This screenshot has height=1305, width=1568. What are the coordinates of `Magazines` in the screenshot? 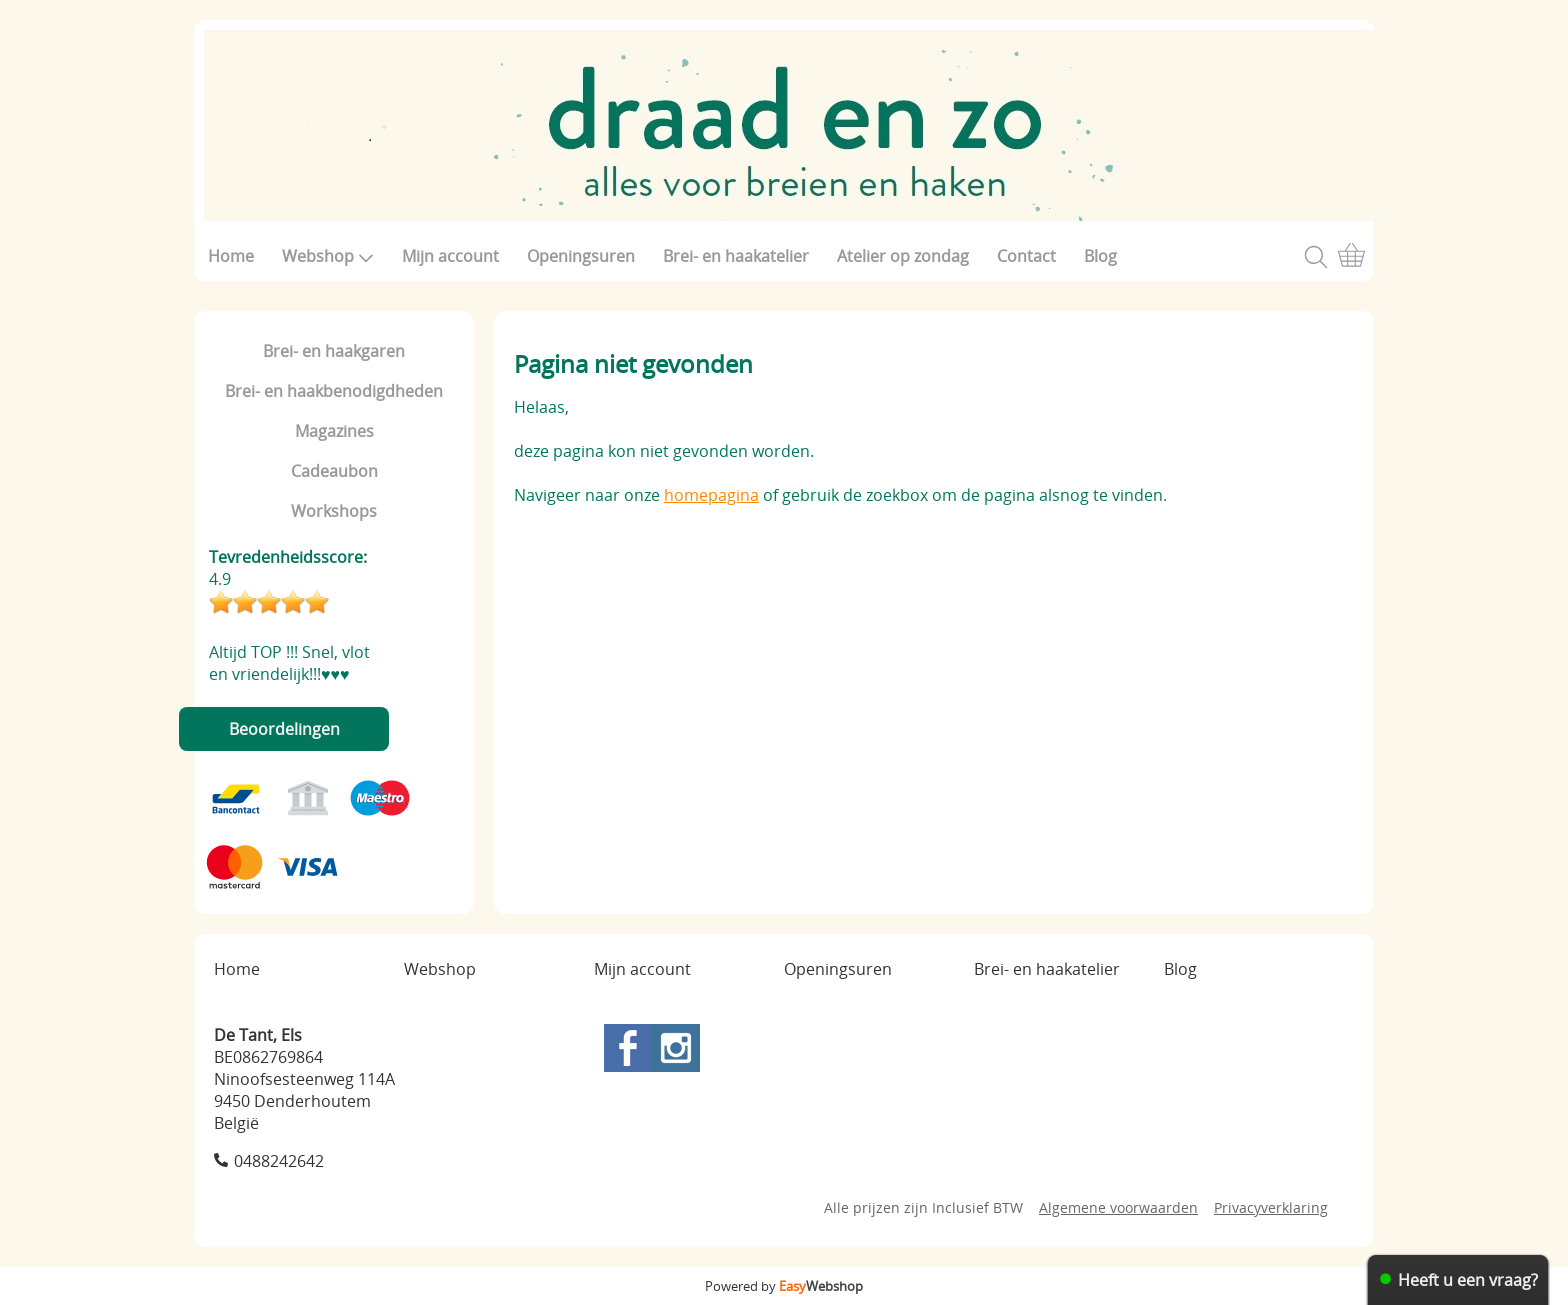 It's located at (334, 431).